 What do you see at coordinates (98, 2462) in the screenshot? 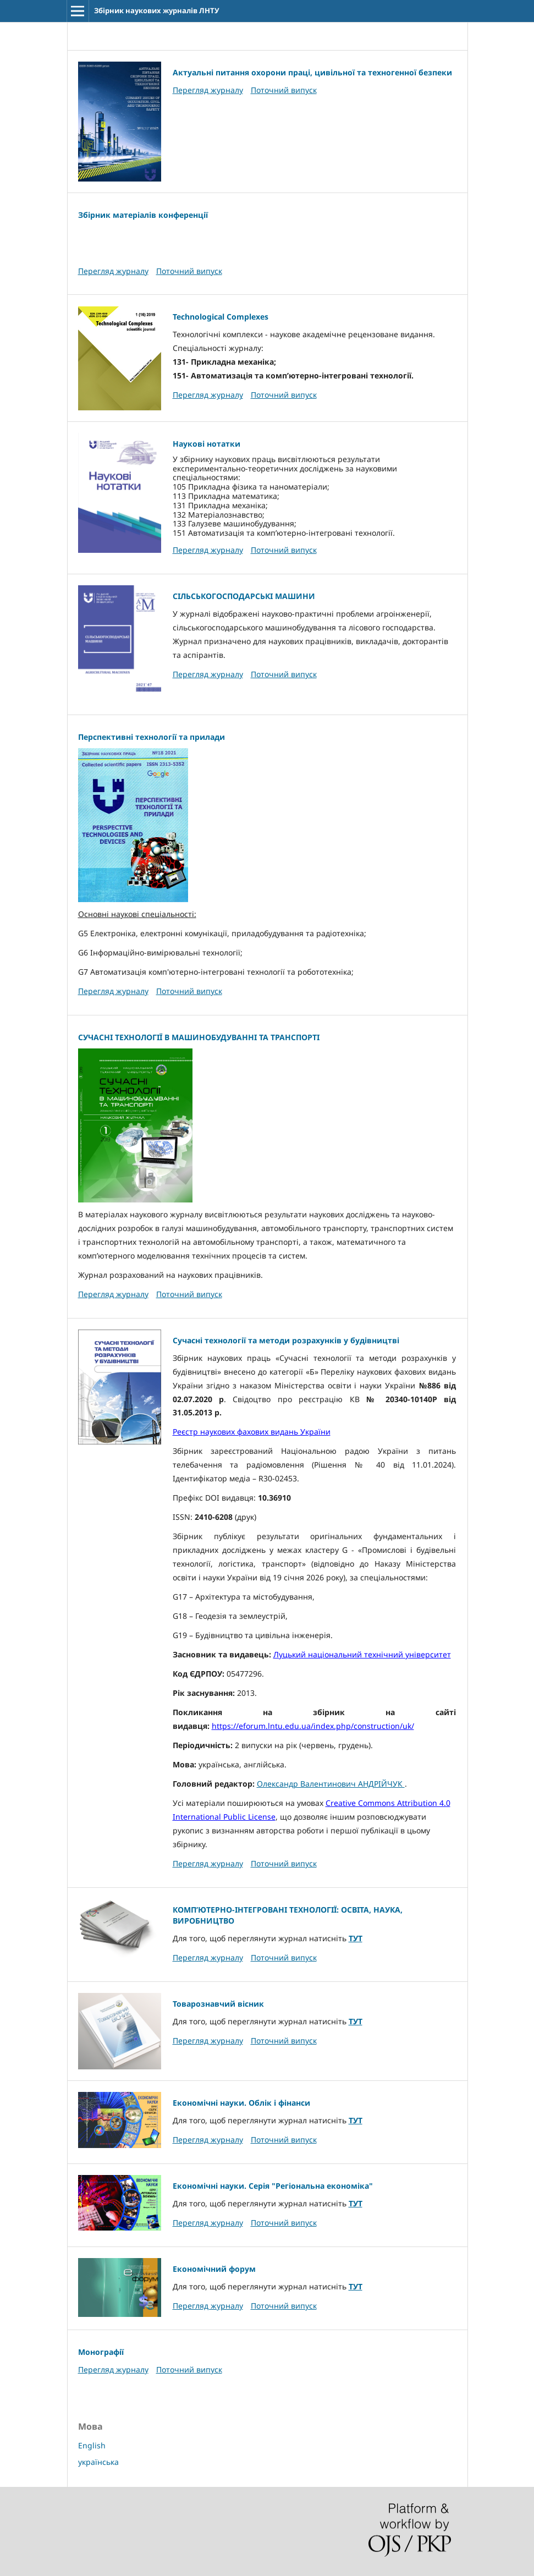
I see `українська` at bounding box center [98, 2462].